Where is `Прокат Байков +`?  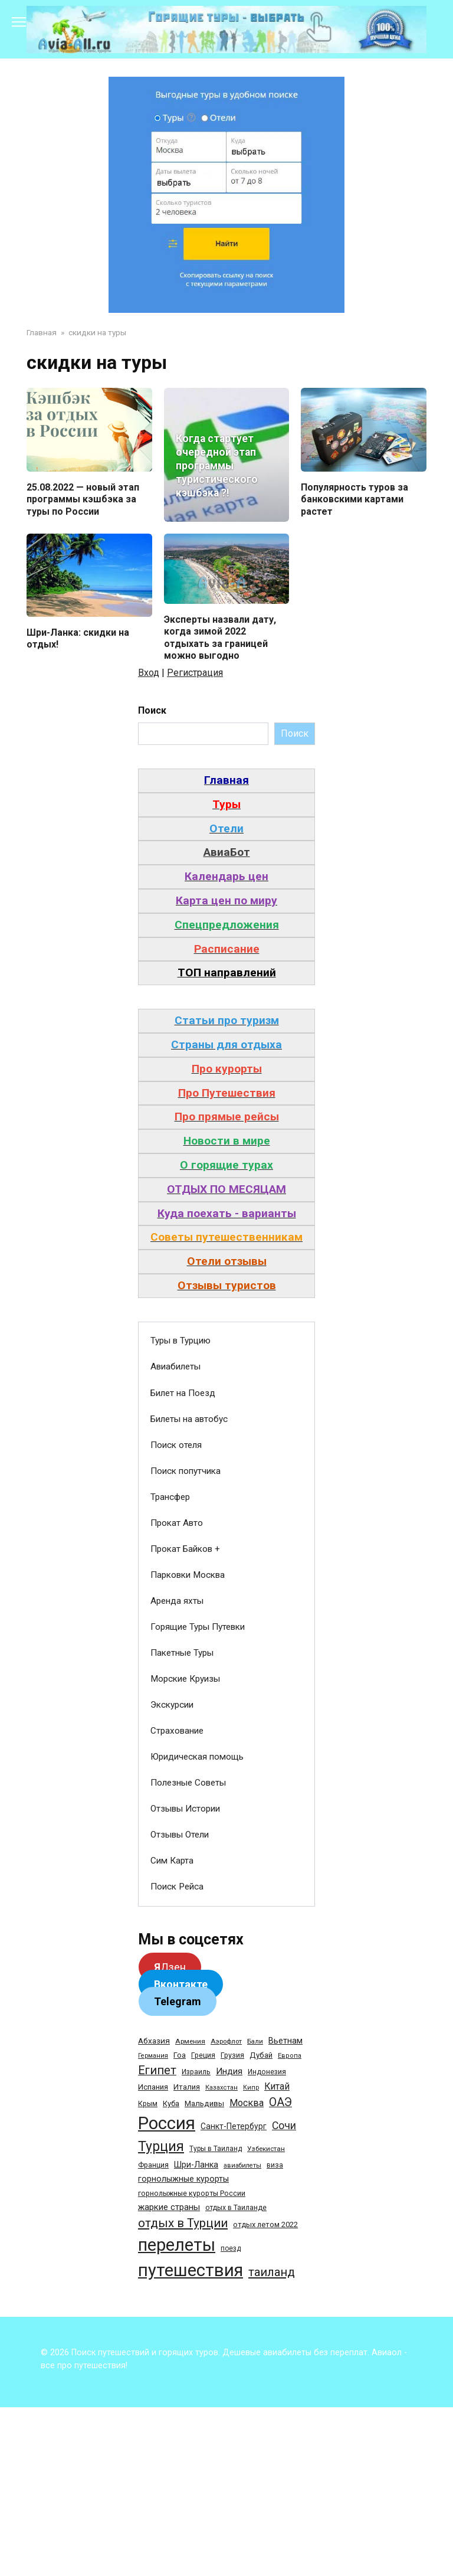
Прокат Байков + is located at coordinates (185, 1549).